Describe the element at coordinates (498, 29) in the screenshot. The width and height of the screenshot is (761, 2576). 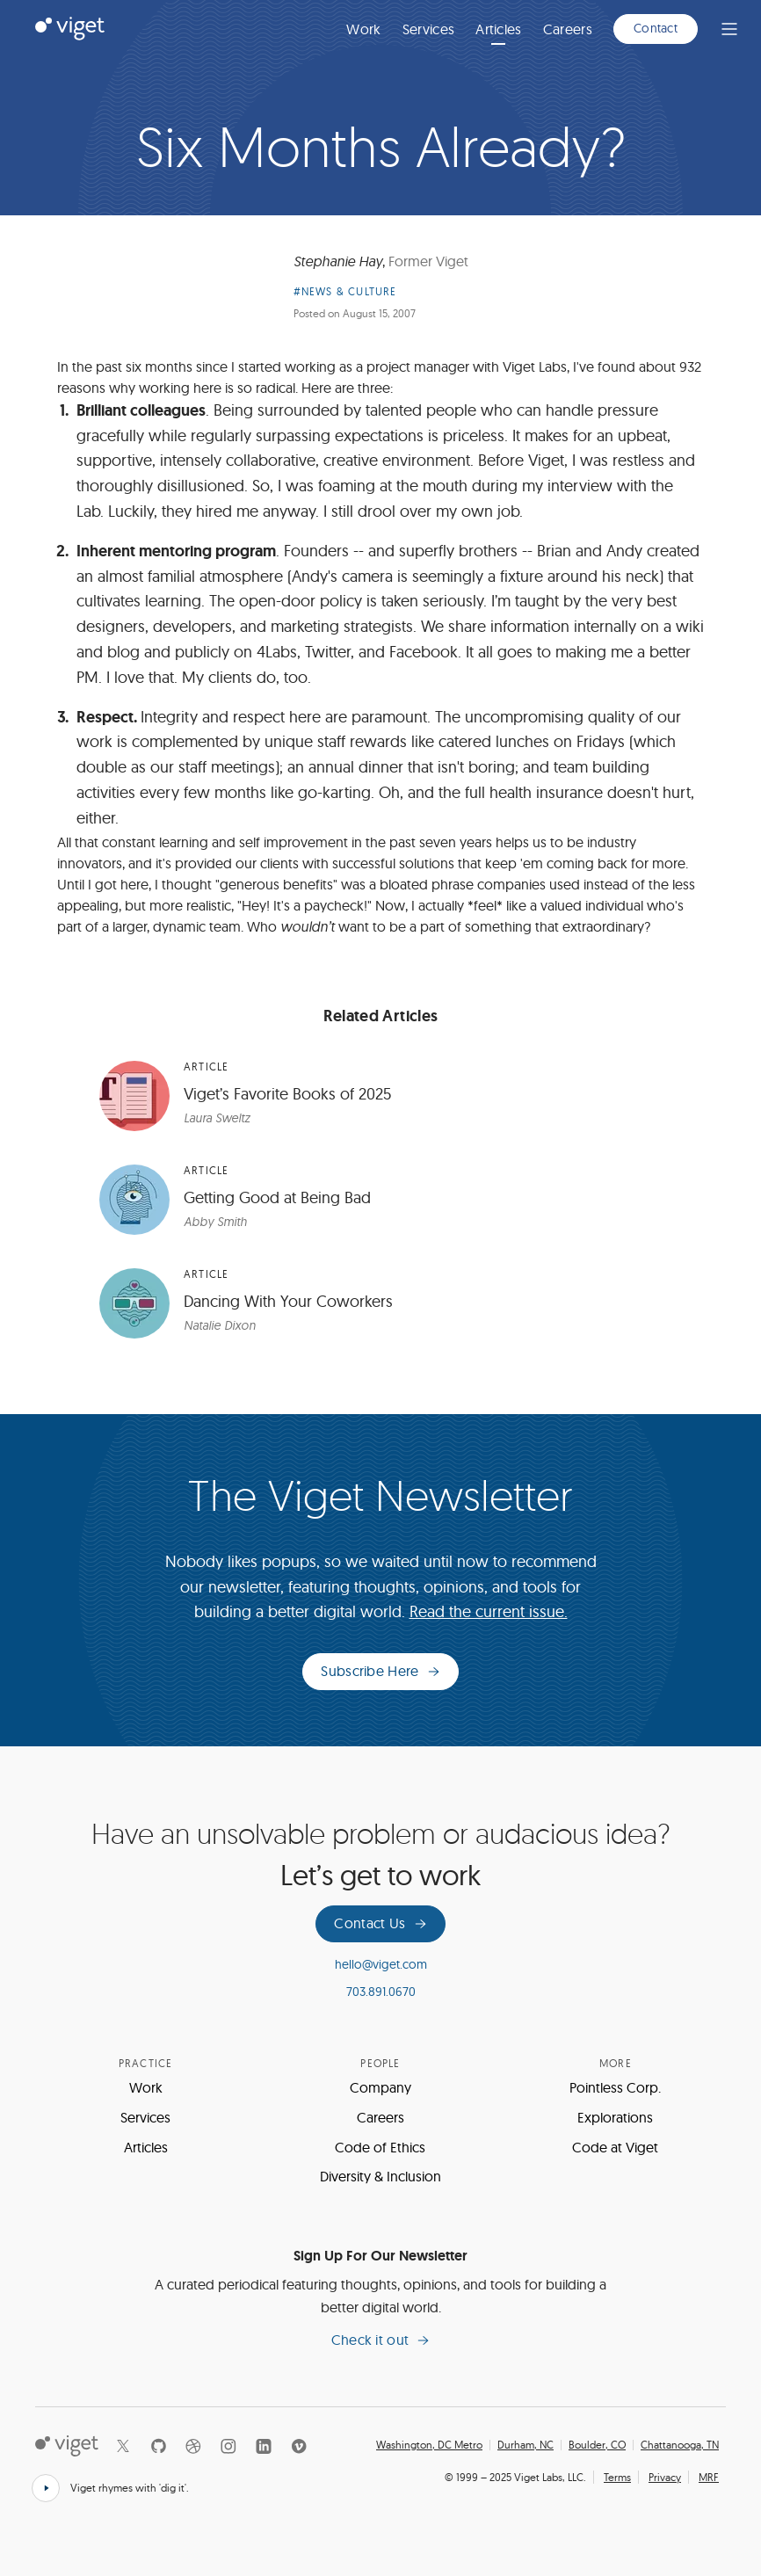
I see `Articles` at that location.